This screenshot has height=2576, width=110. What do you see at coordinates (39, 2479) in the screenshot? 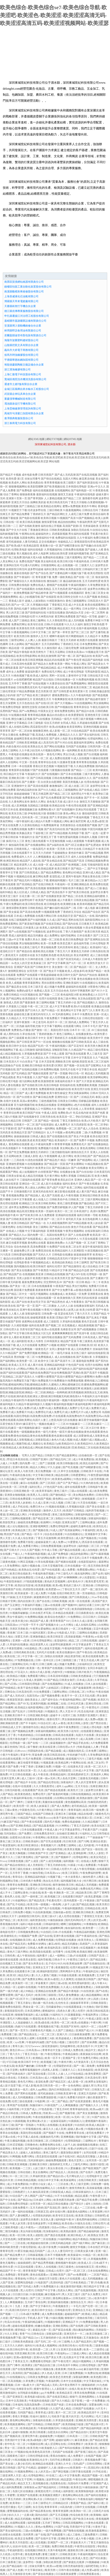
I see `91视频免` at bounding box center [39, 2479].